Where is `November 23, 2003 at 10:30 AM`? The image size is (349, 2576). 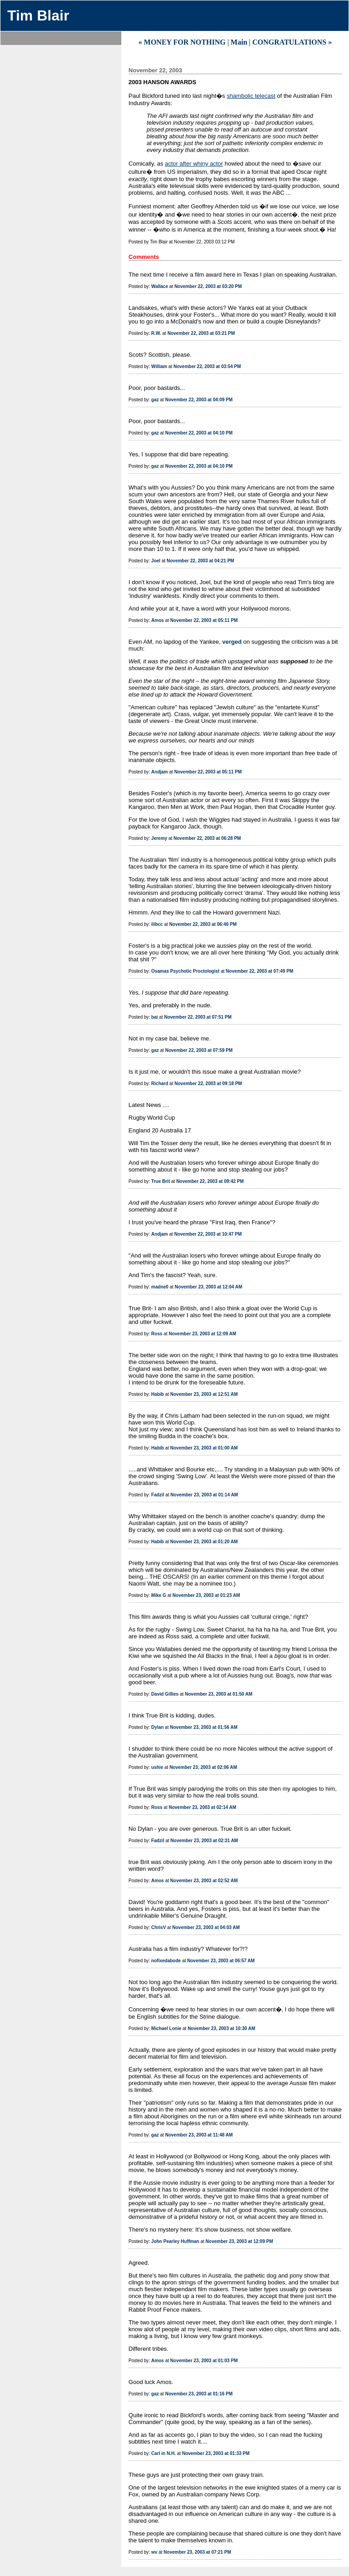
November 23, 2003 at 10:30 AM is located at coordinates (221, 2028).